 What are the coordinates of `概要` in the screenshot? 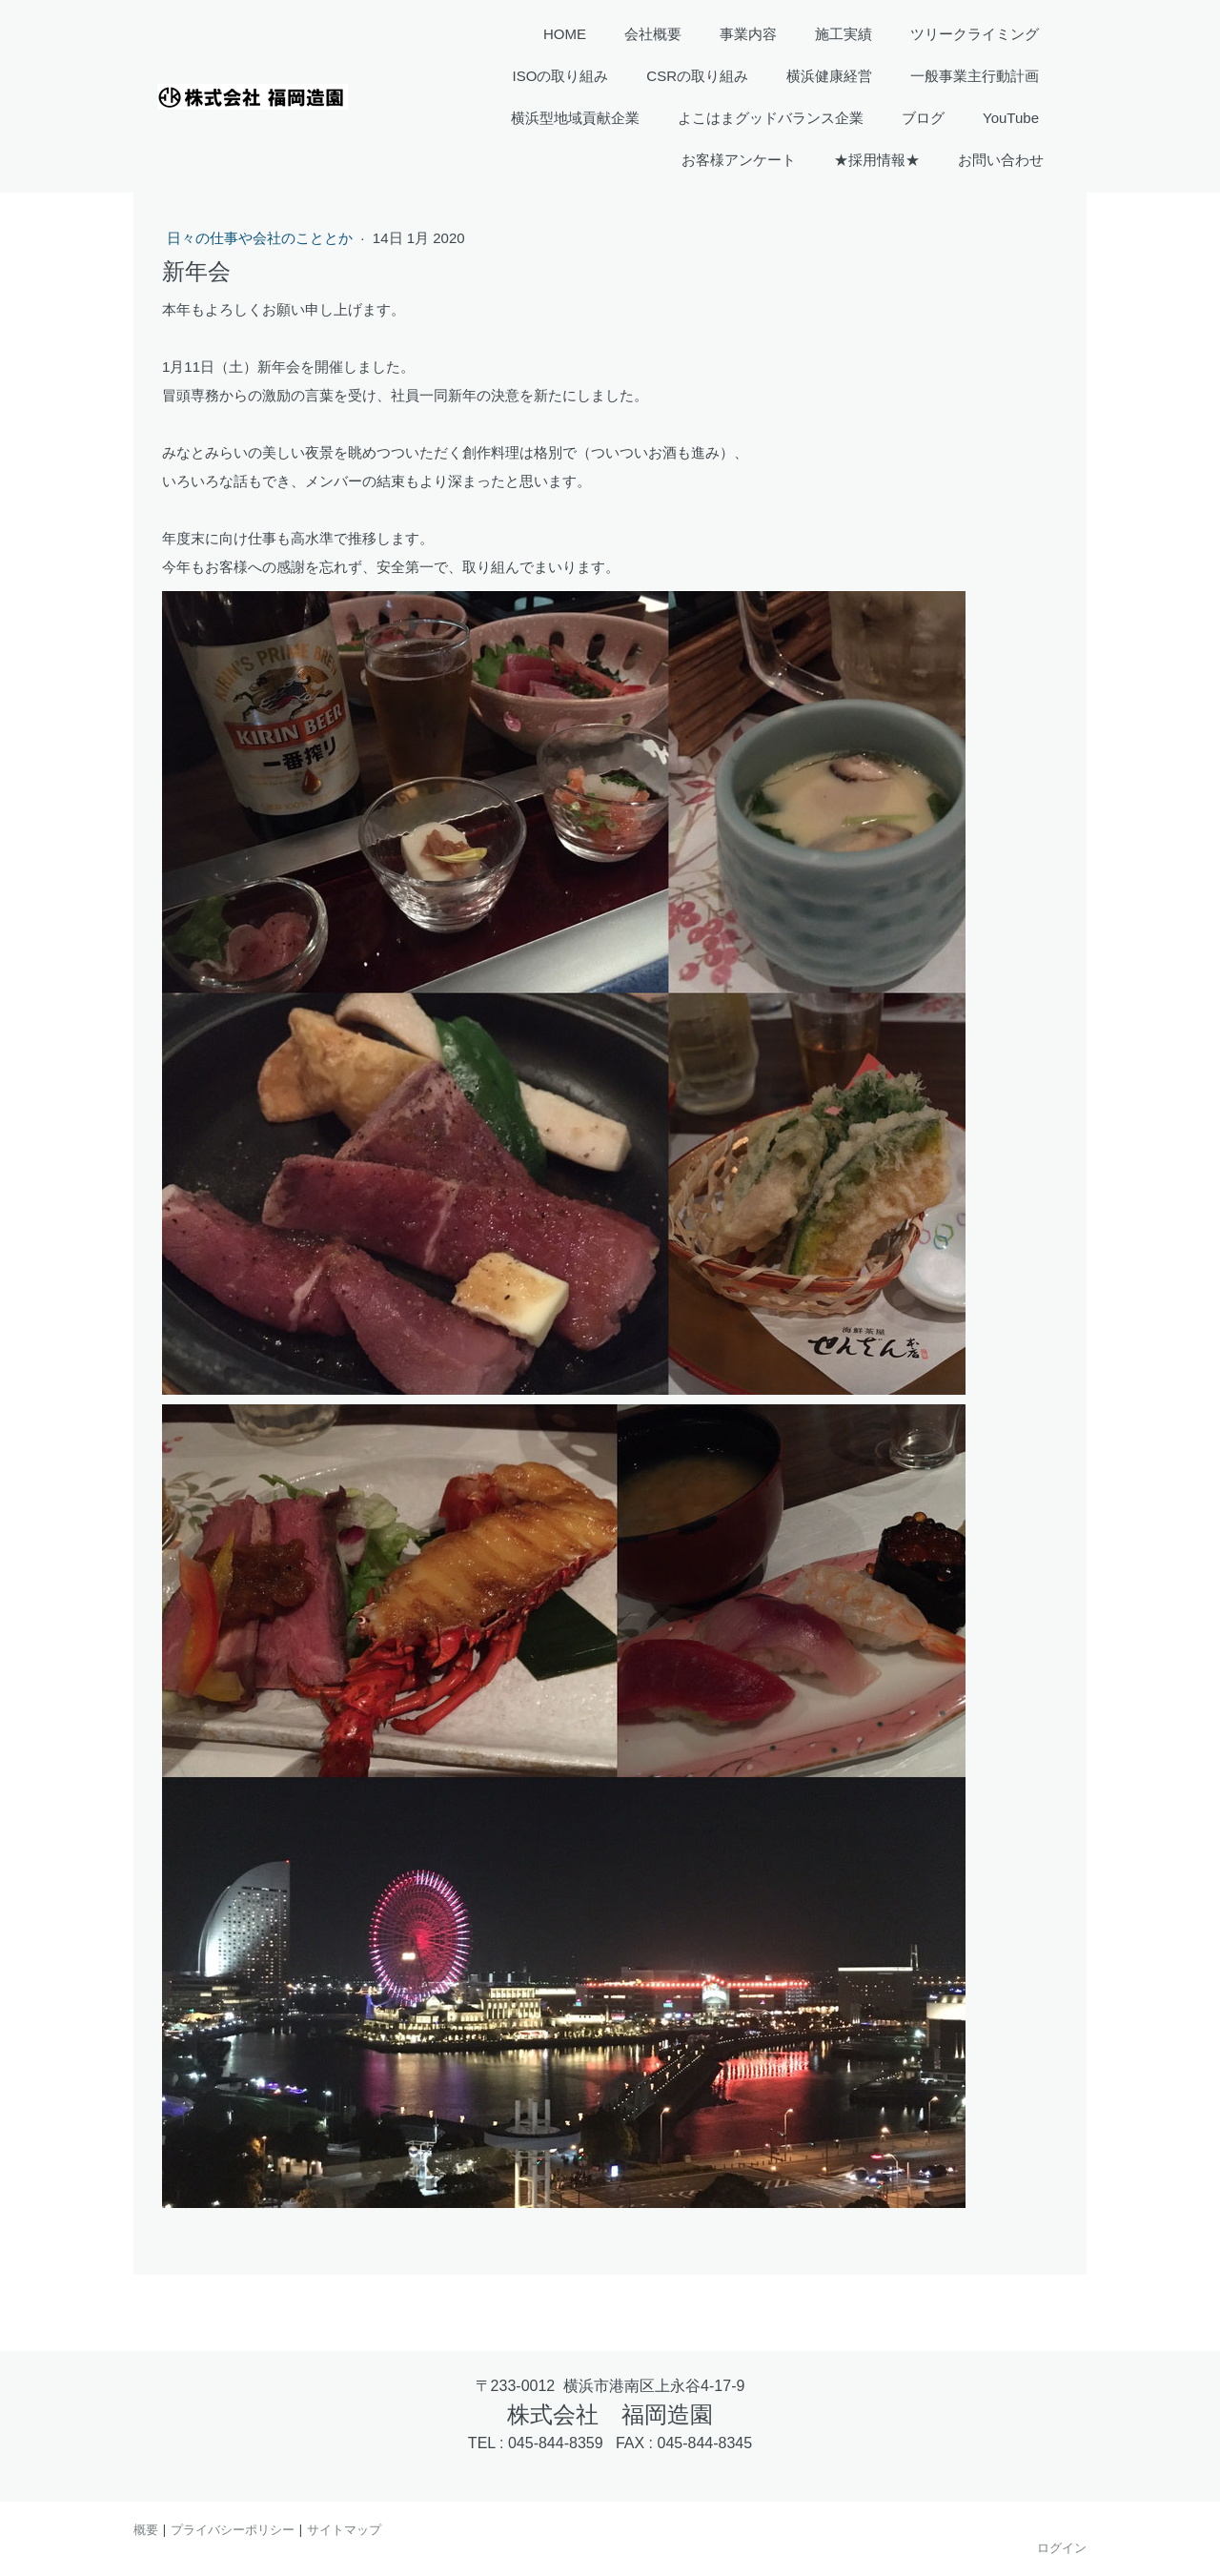 It's located at (145, 2529).